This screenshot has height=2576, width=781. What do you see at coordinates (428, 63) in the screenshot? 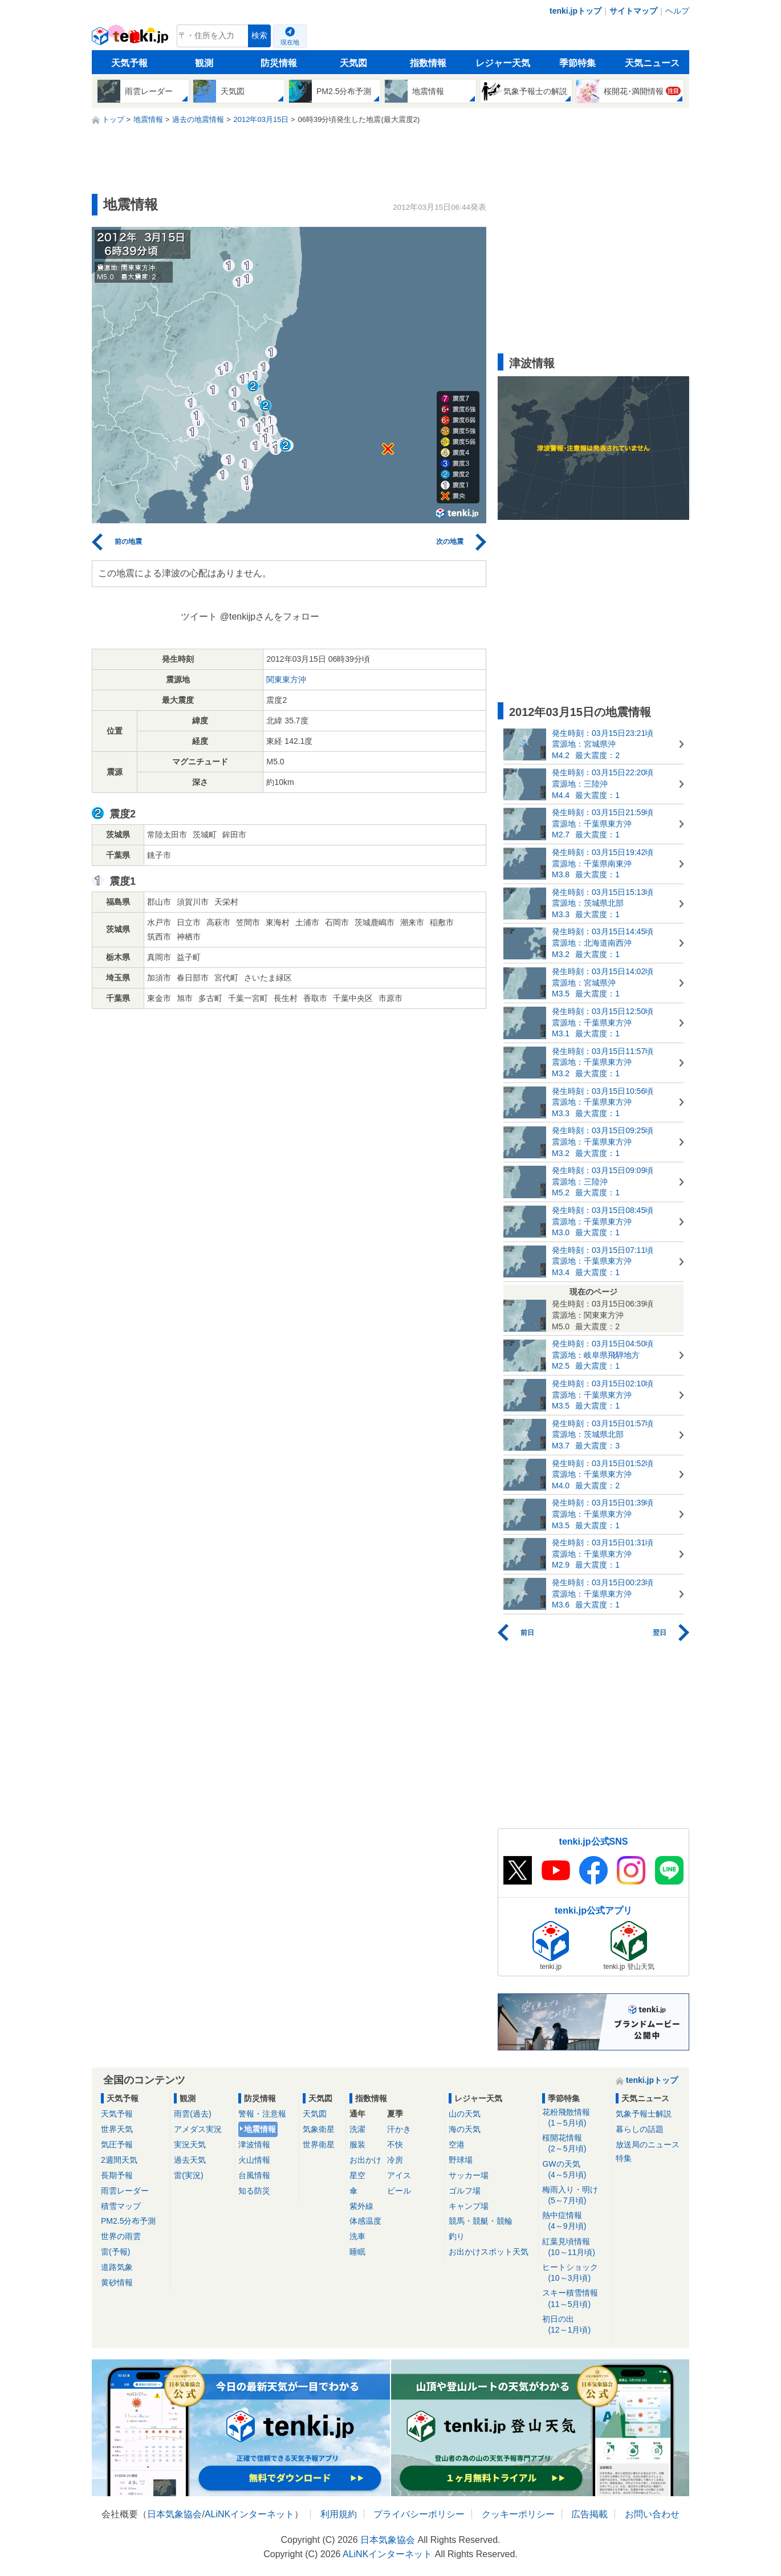
I see `指数情報` at bounding box center [428, 63].